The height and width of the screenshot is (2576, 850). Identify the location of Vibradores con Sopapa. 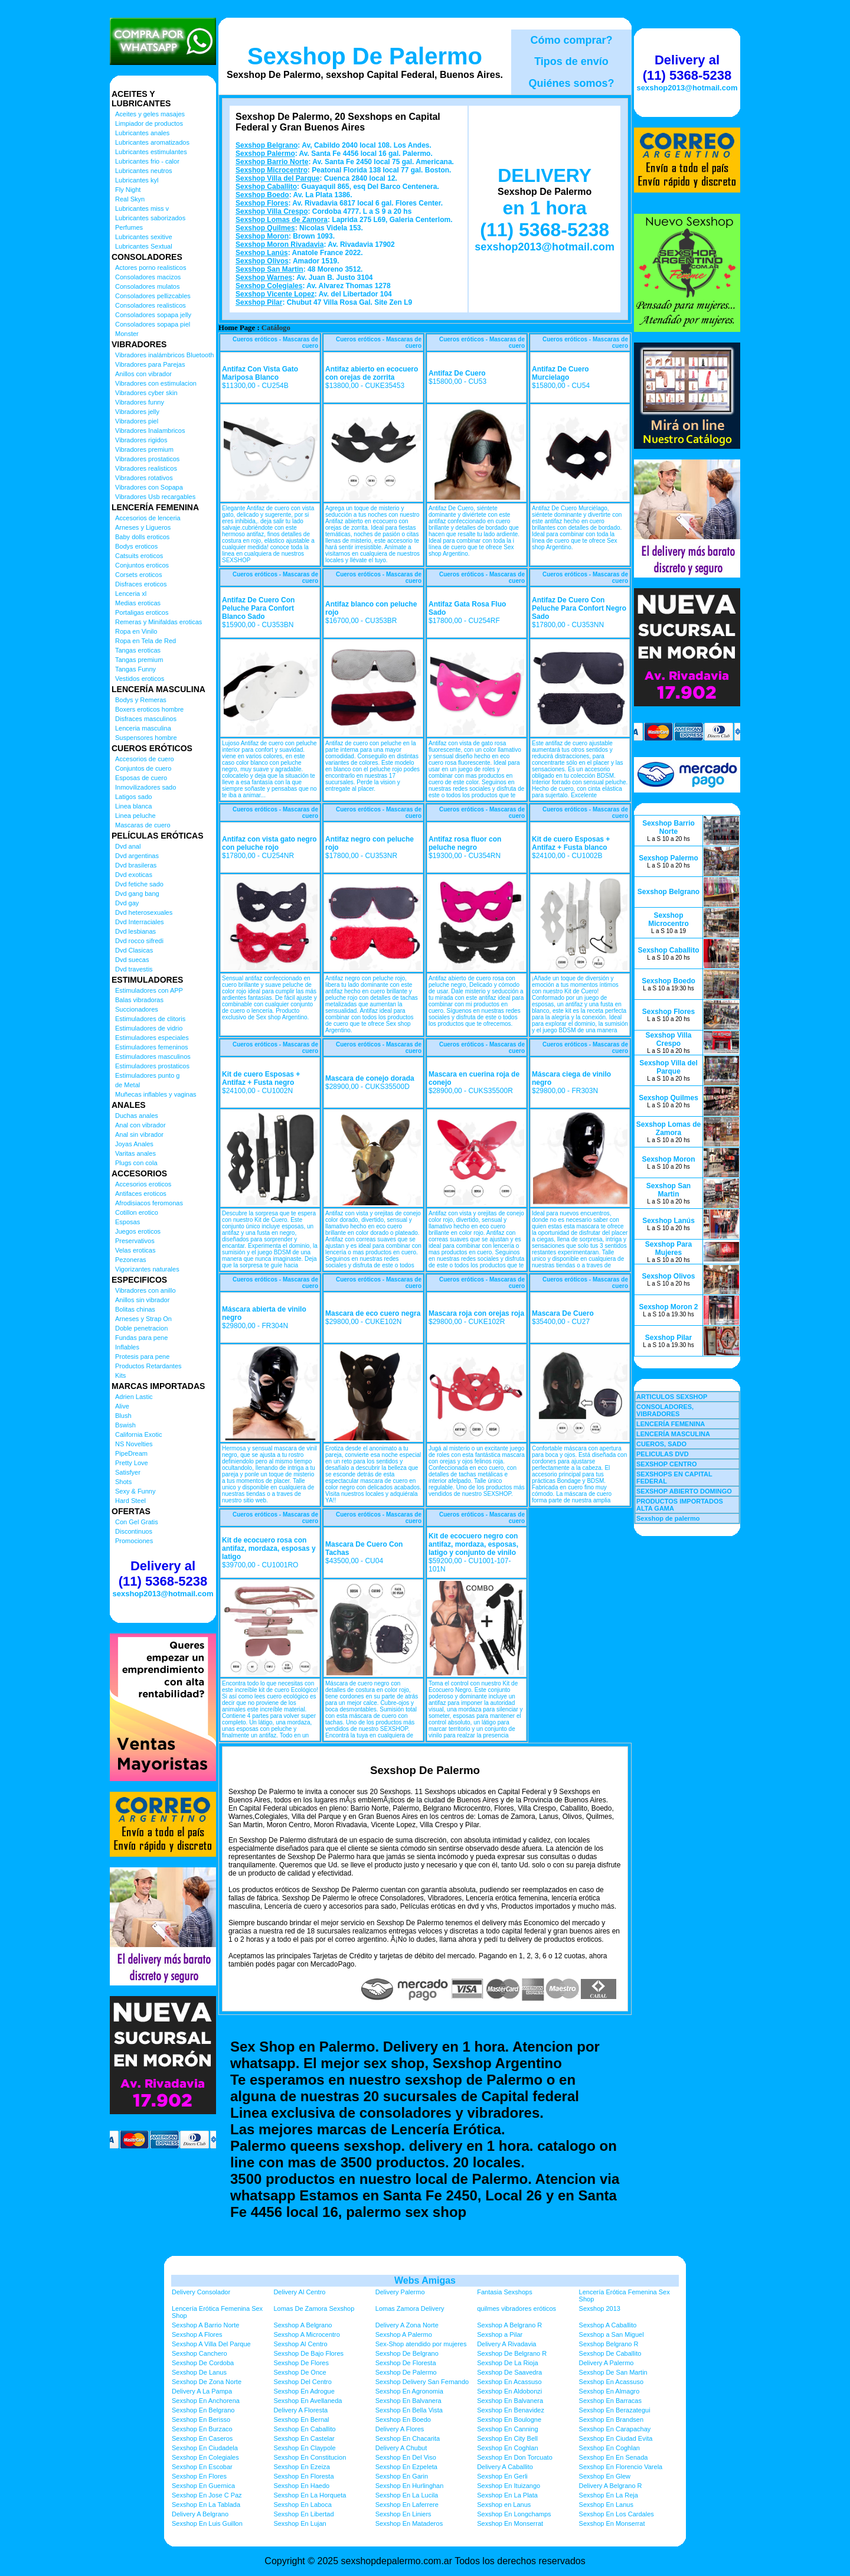
(149, 487).